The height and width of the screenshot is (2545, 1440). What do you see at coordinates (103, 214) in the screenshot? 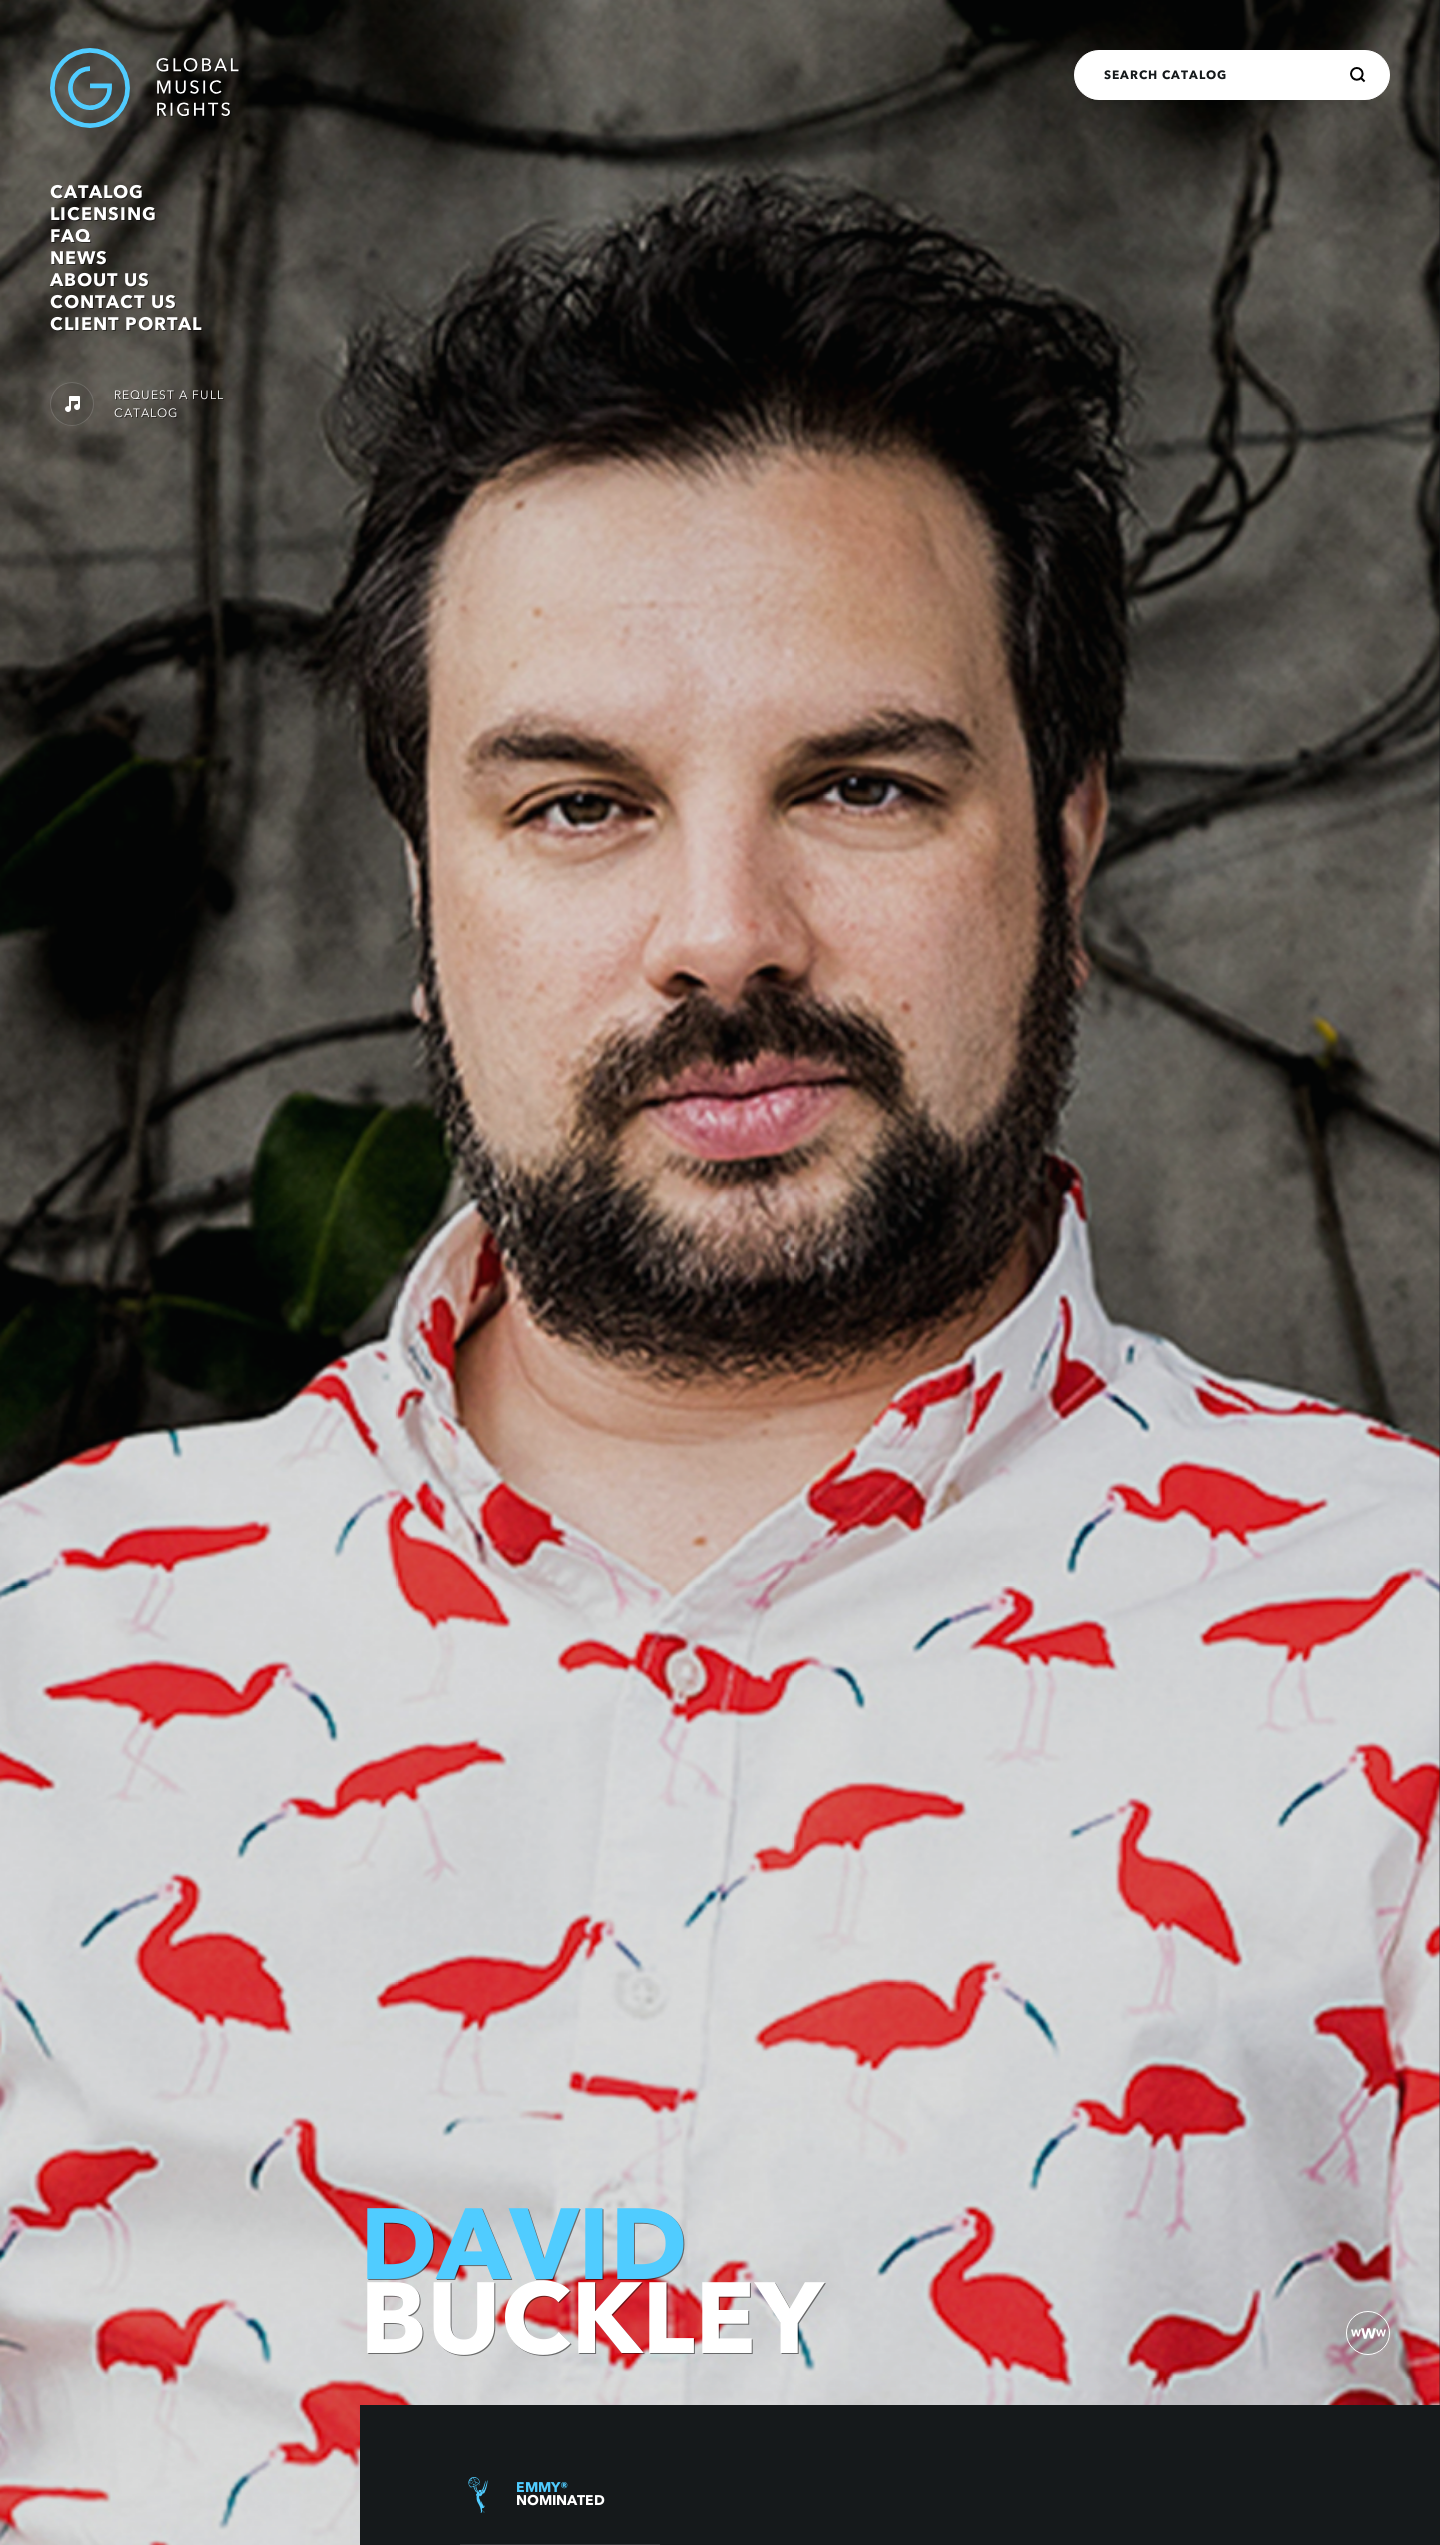
I see `Licensing` at bounding box center [103, 214].